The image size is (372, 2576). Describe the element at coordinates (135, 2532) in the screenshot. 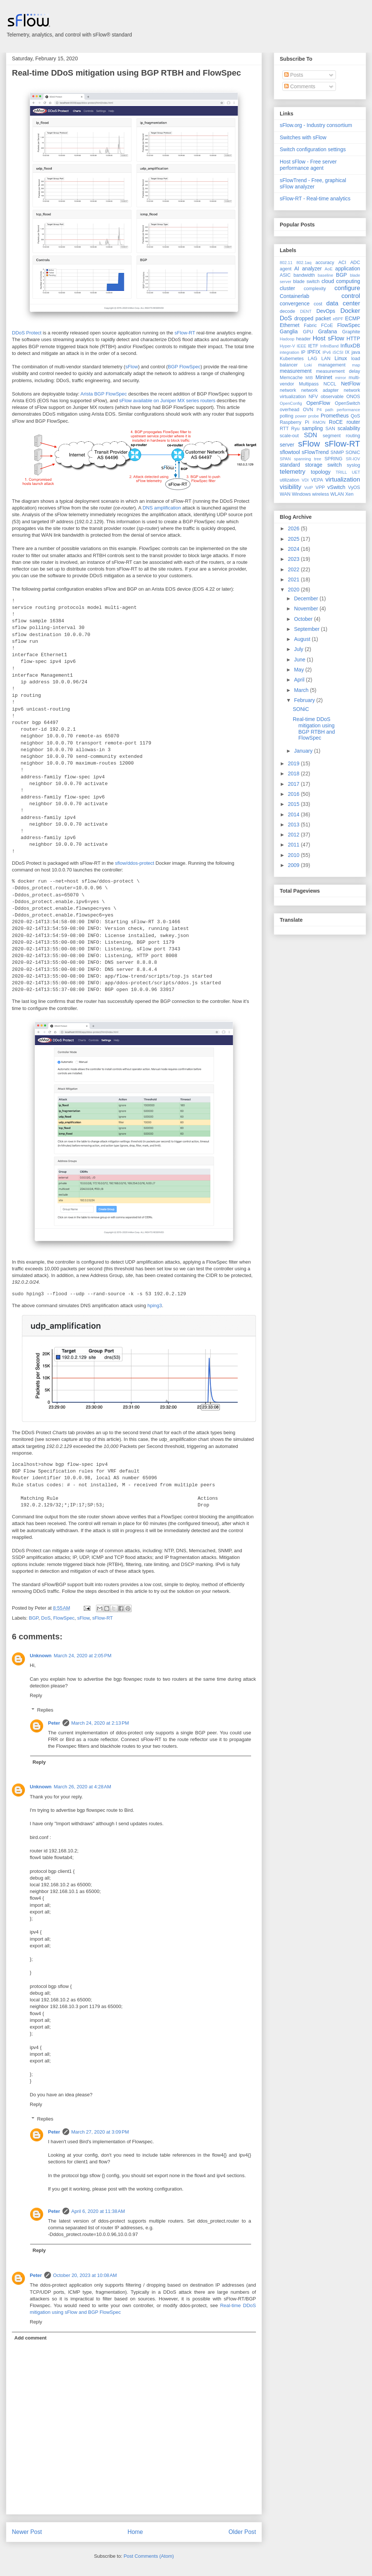

I see `Home` at that location.